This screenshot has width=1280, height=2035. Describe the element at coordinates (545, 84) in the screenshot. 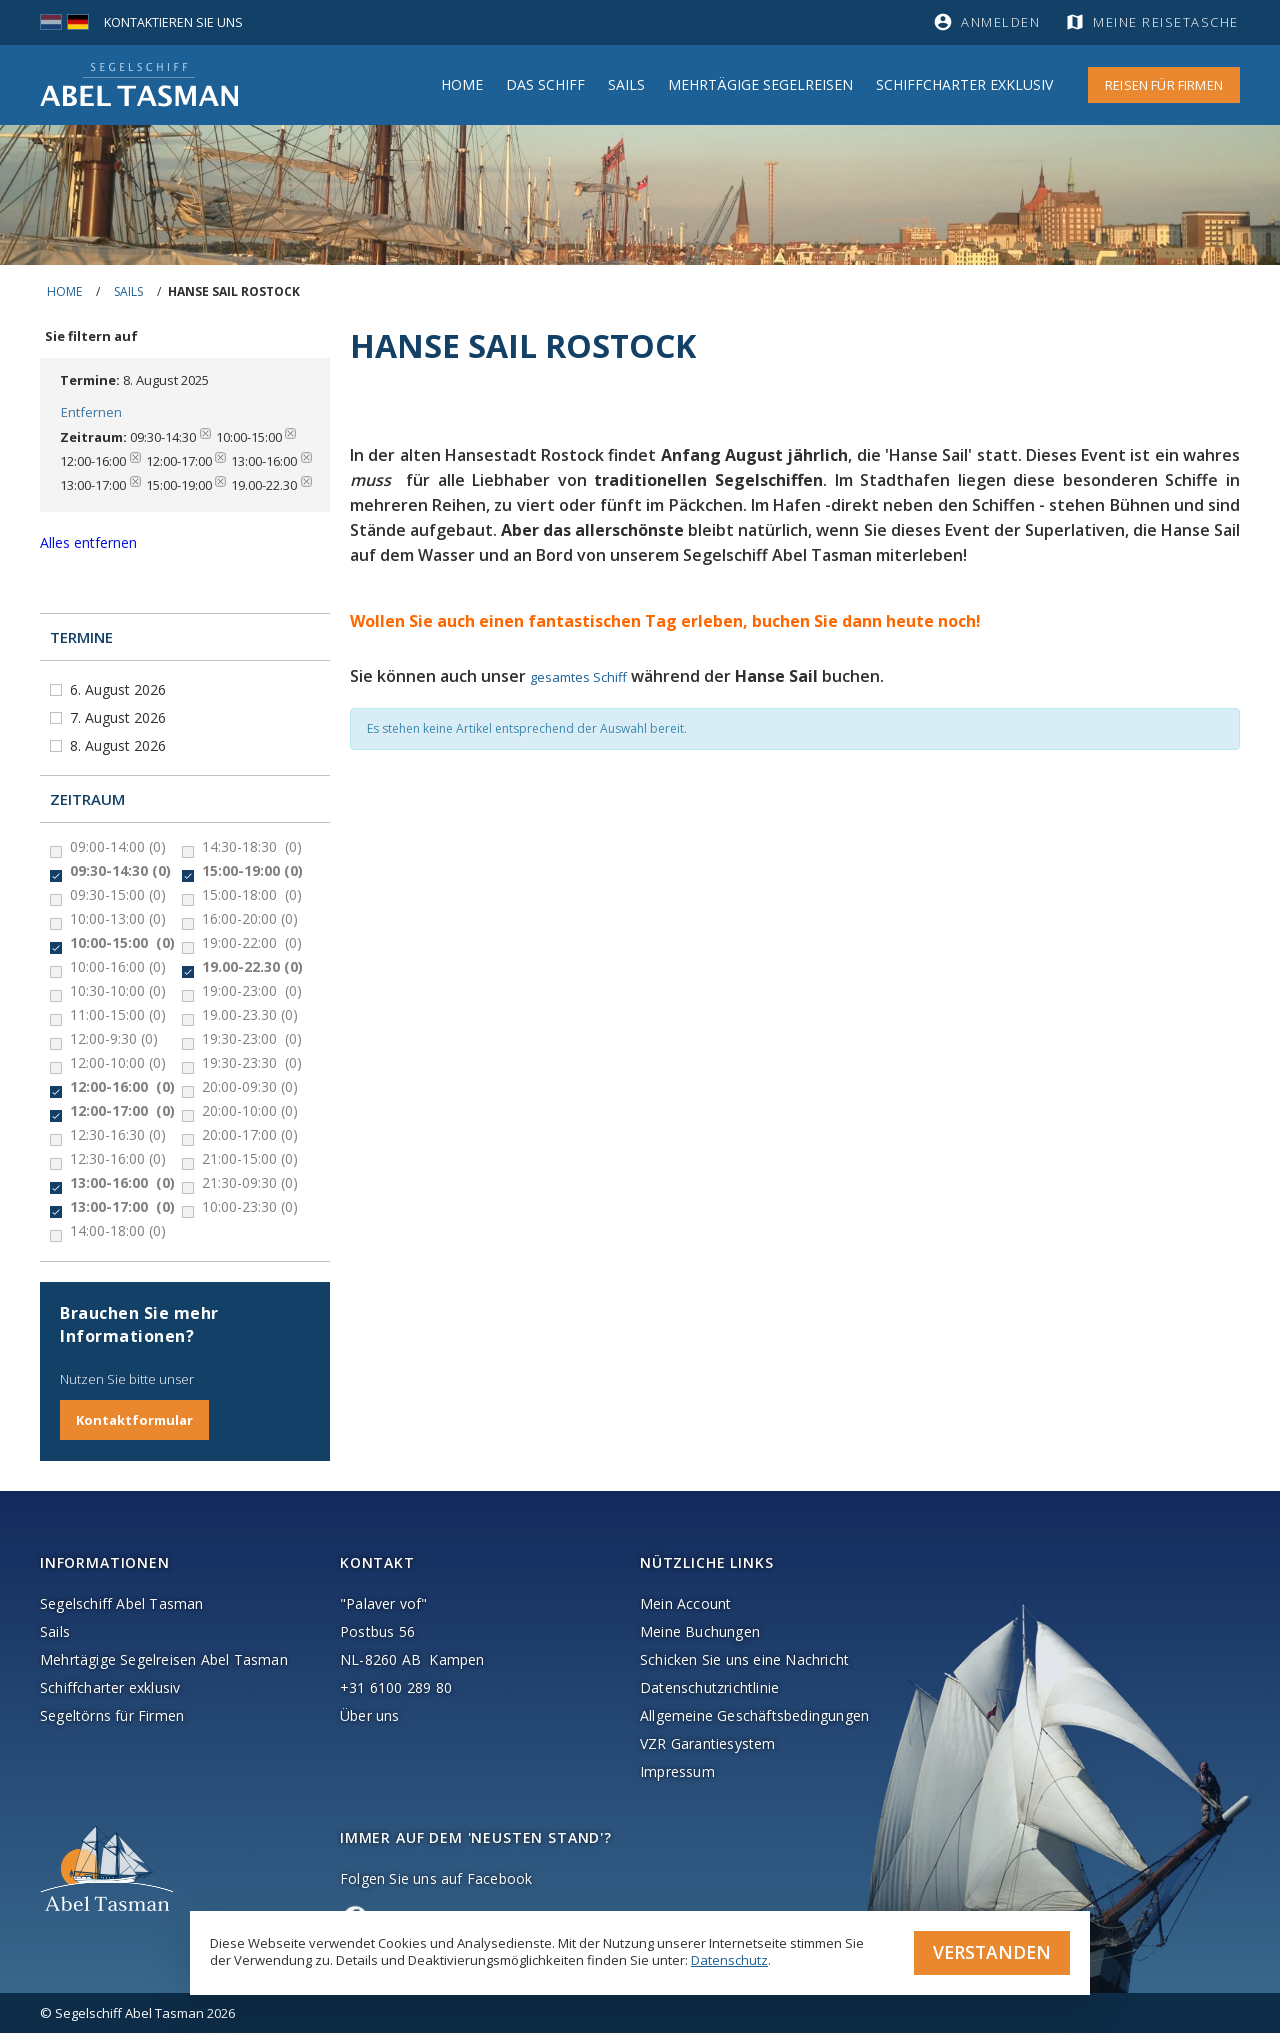

I see `Das Schiff` at that location.